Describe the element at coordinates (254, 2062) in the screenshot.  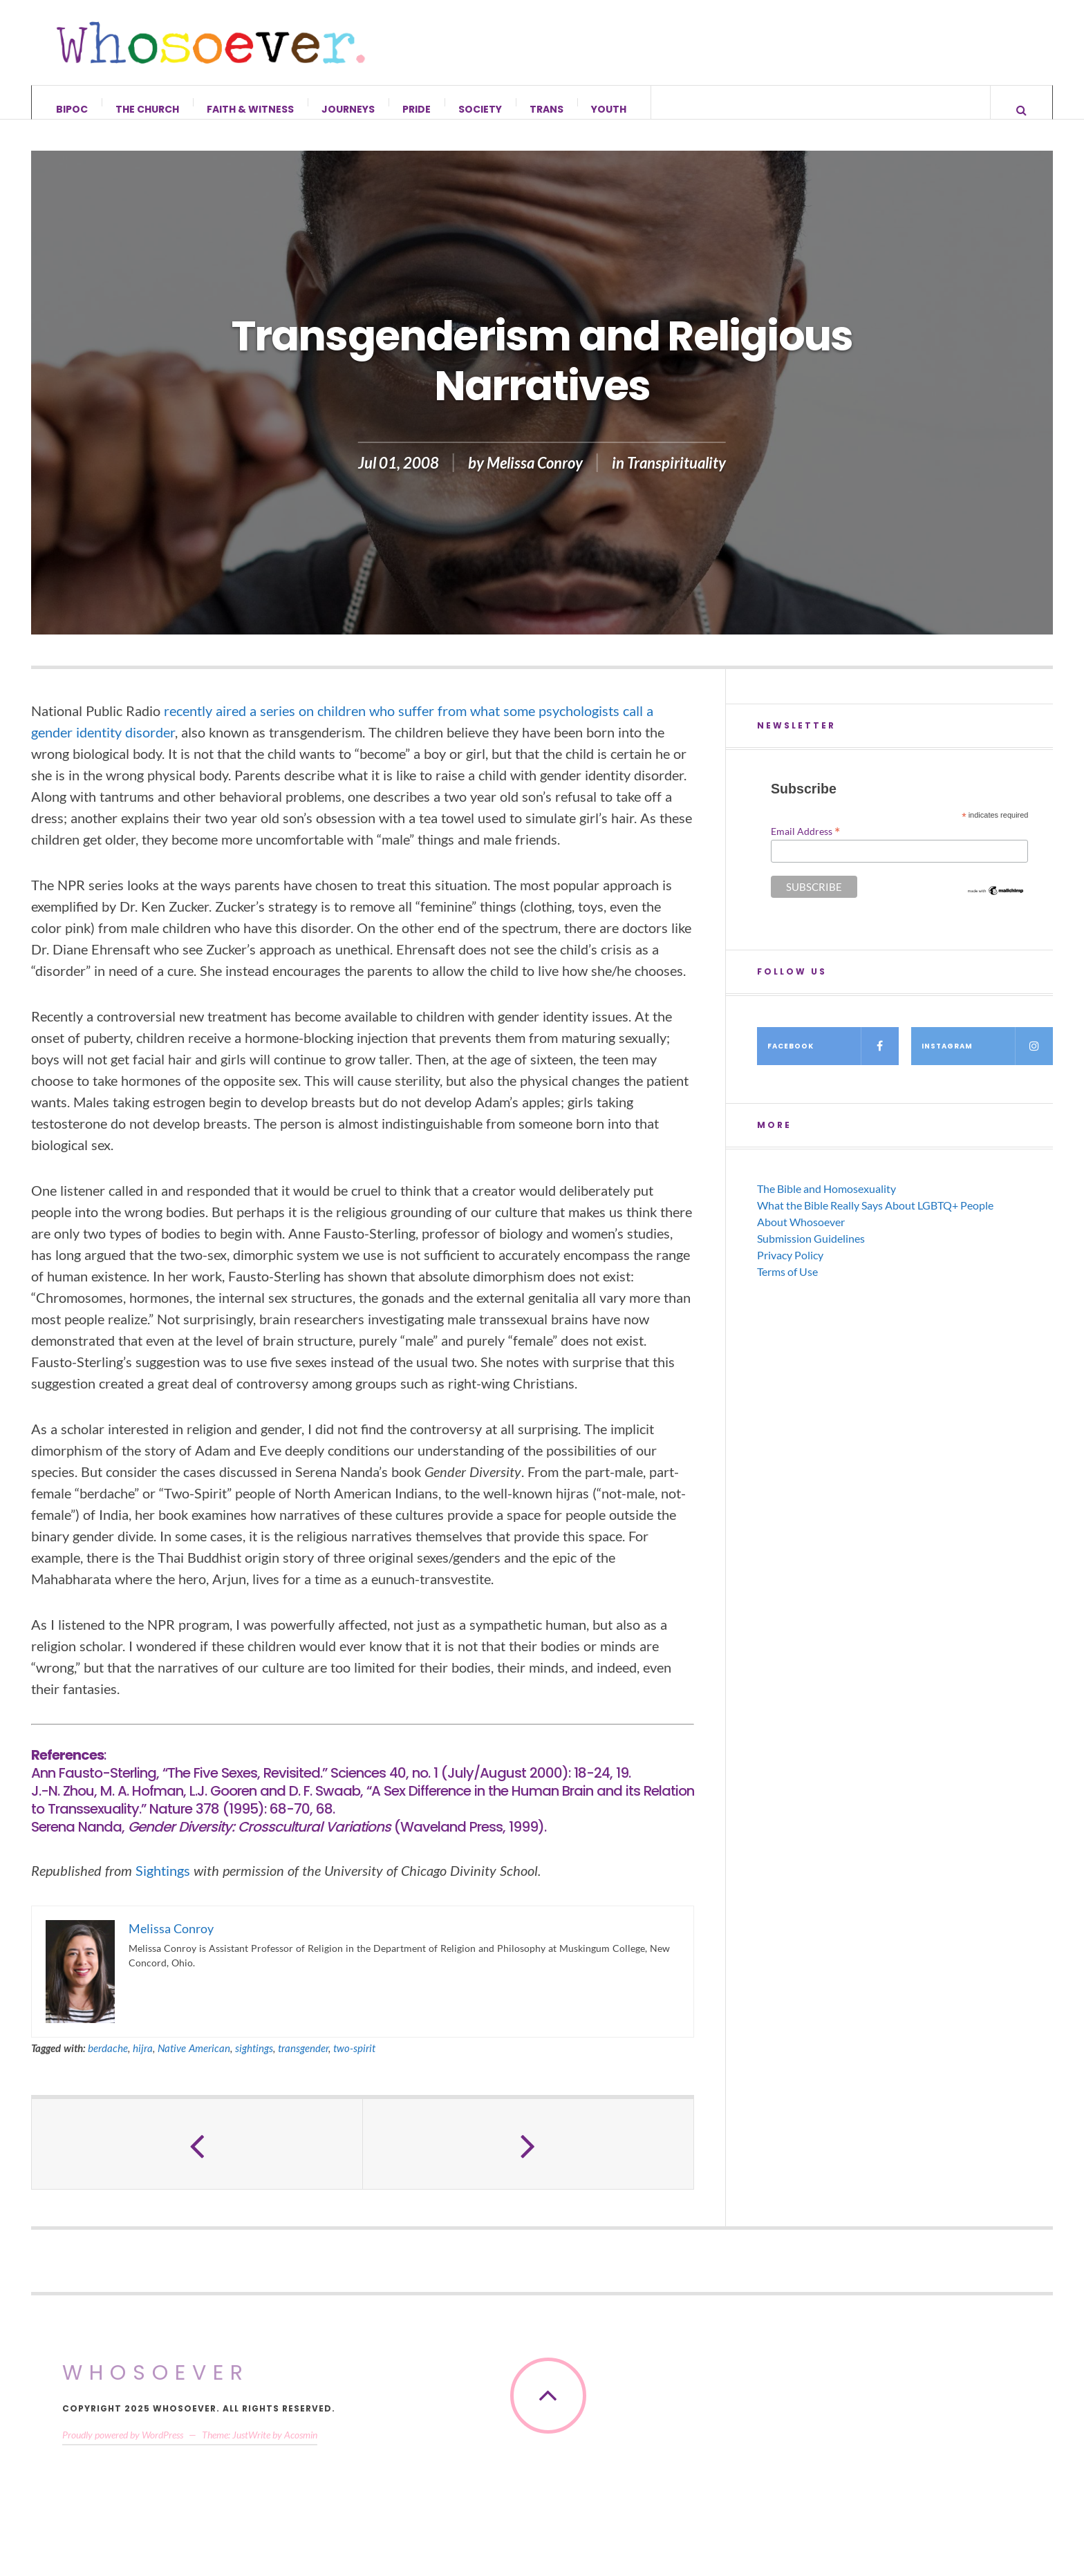
I see `sightings` at that location.